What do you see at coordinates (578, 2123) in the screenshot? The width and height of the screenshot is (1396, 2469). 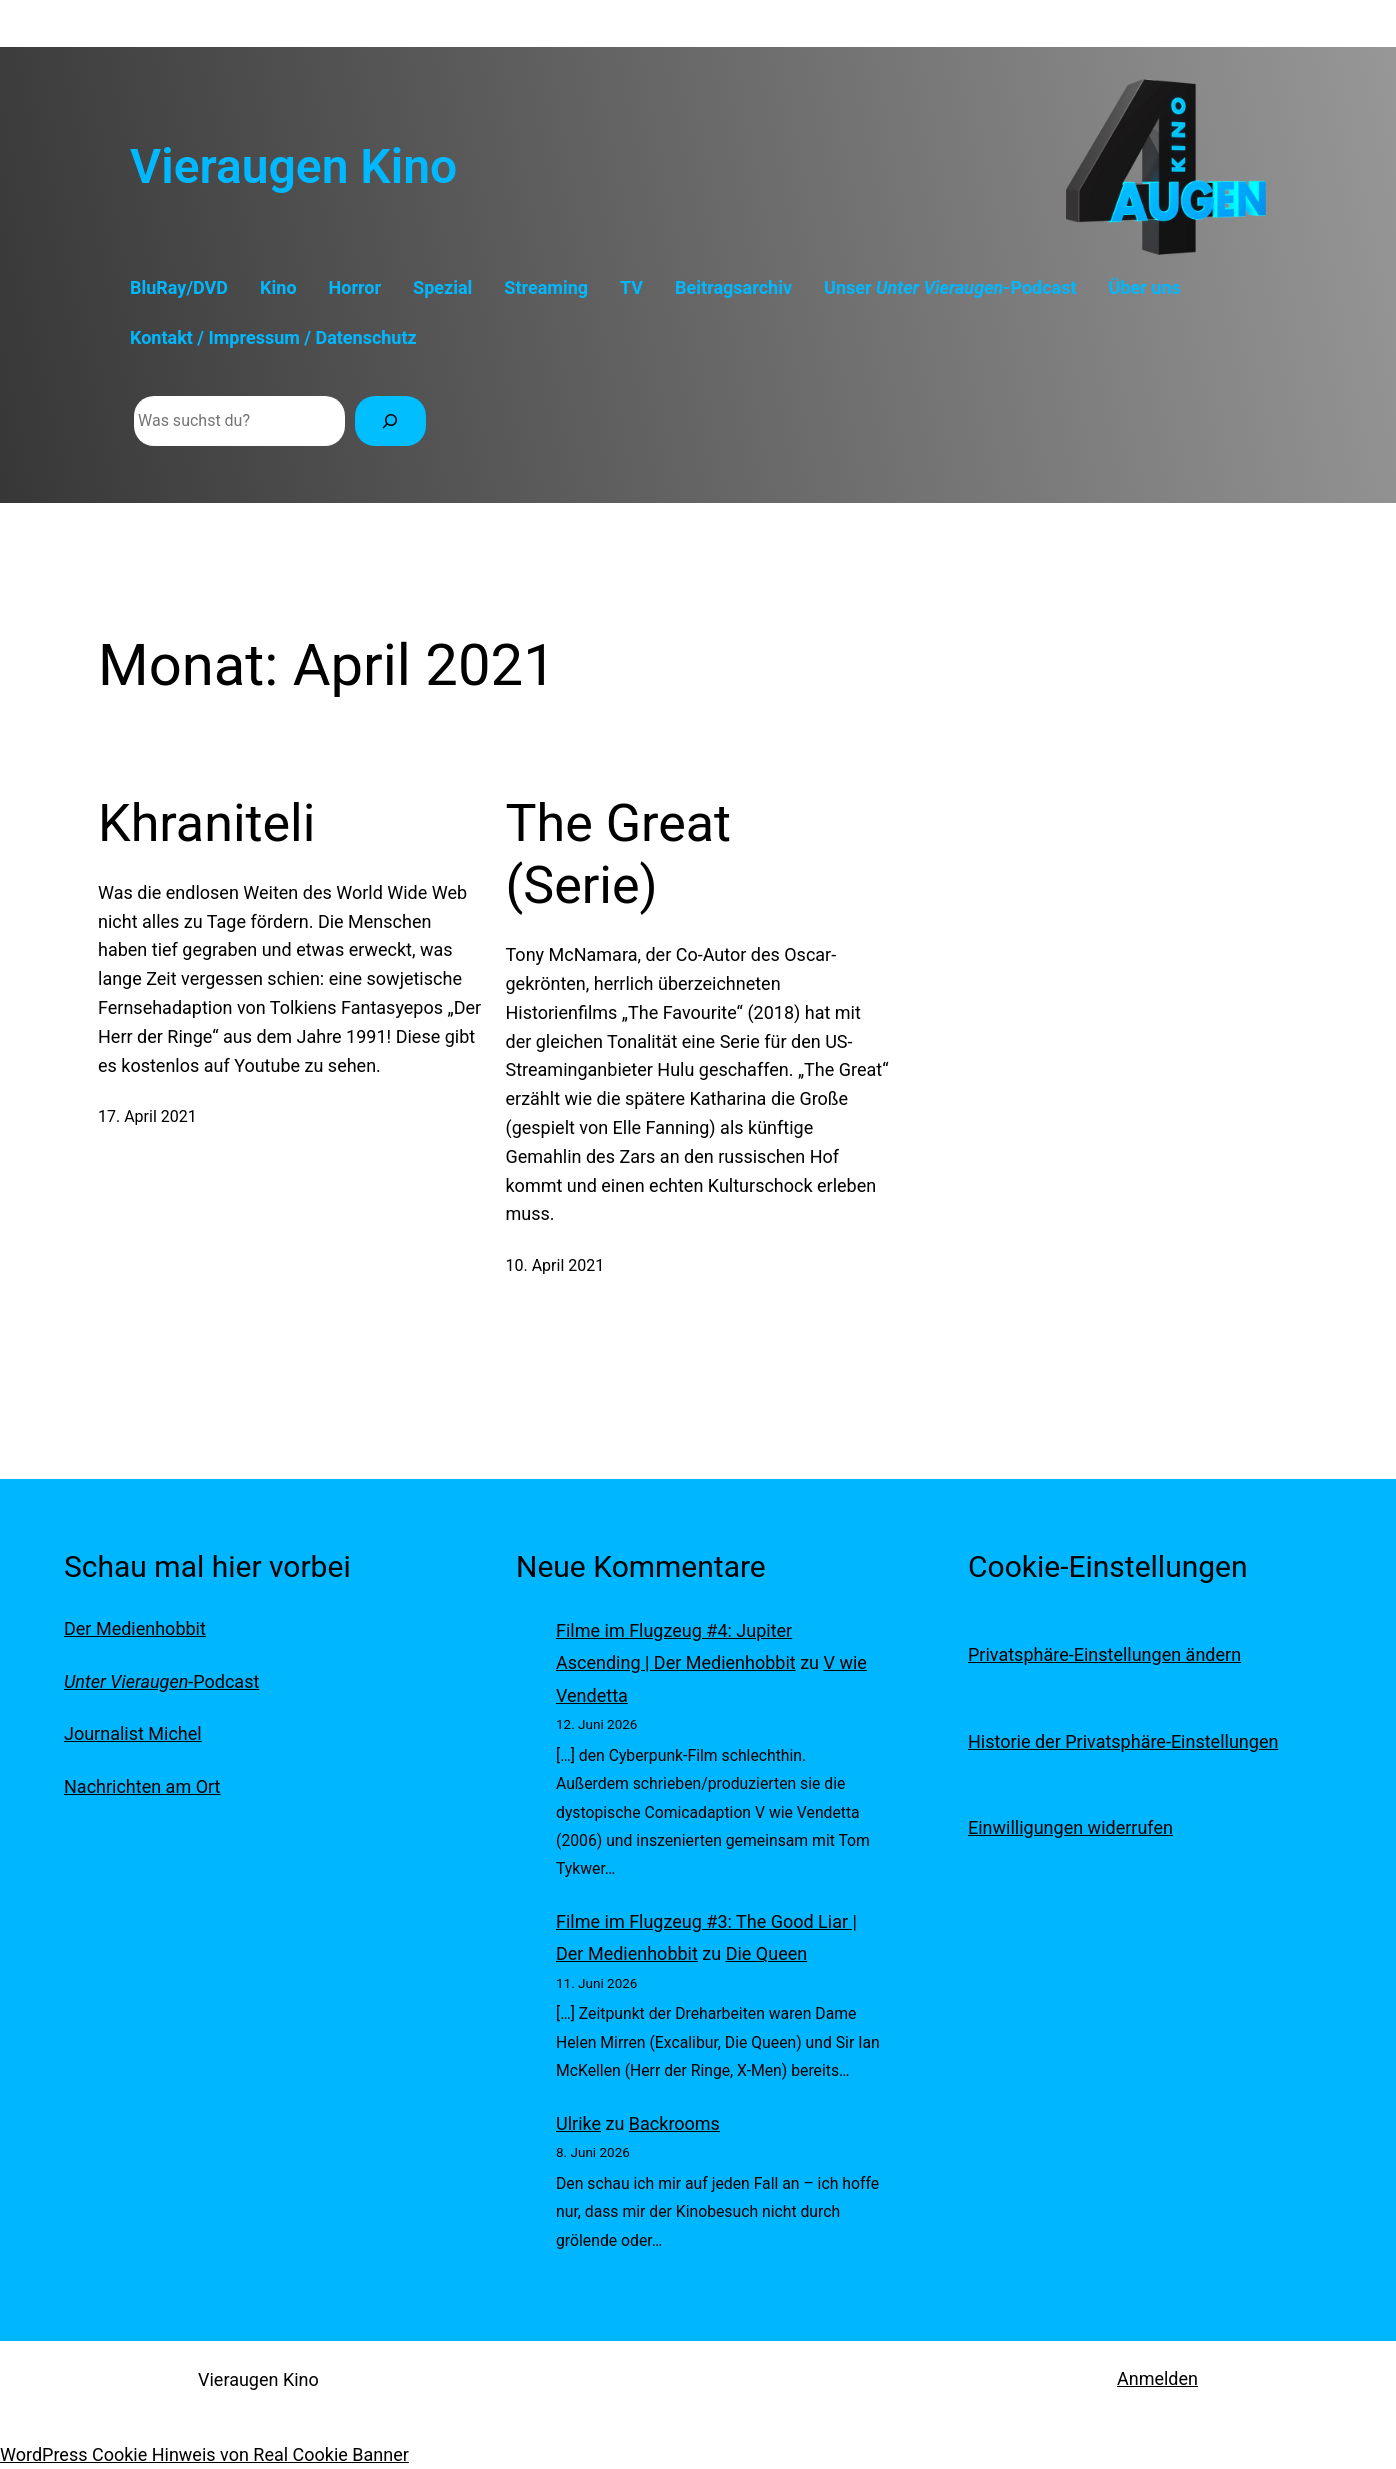 I see `Ulrike` at bounding box center [578, 2123].